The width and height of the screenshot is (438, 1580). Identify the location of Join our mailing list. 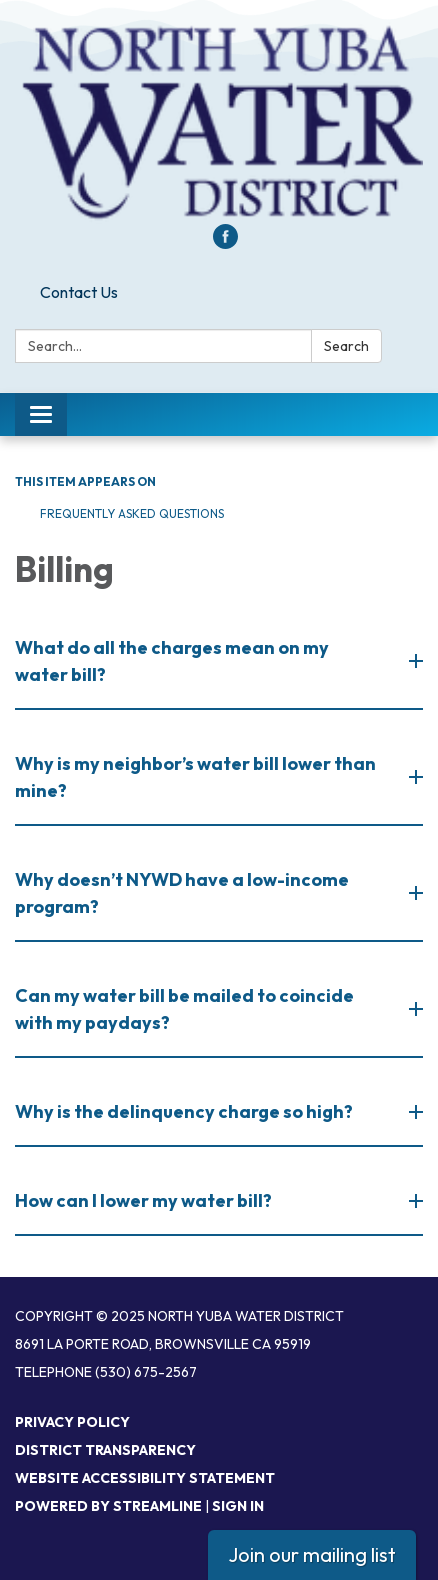
(312, 1554).